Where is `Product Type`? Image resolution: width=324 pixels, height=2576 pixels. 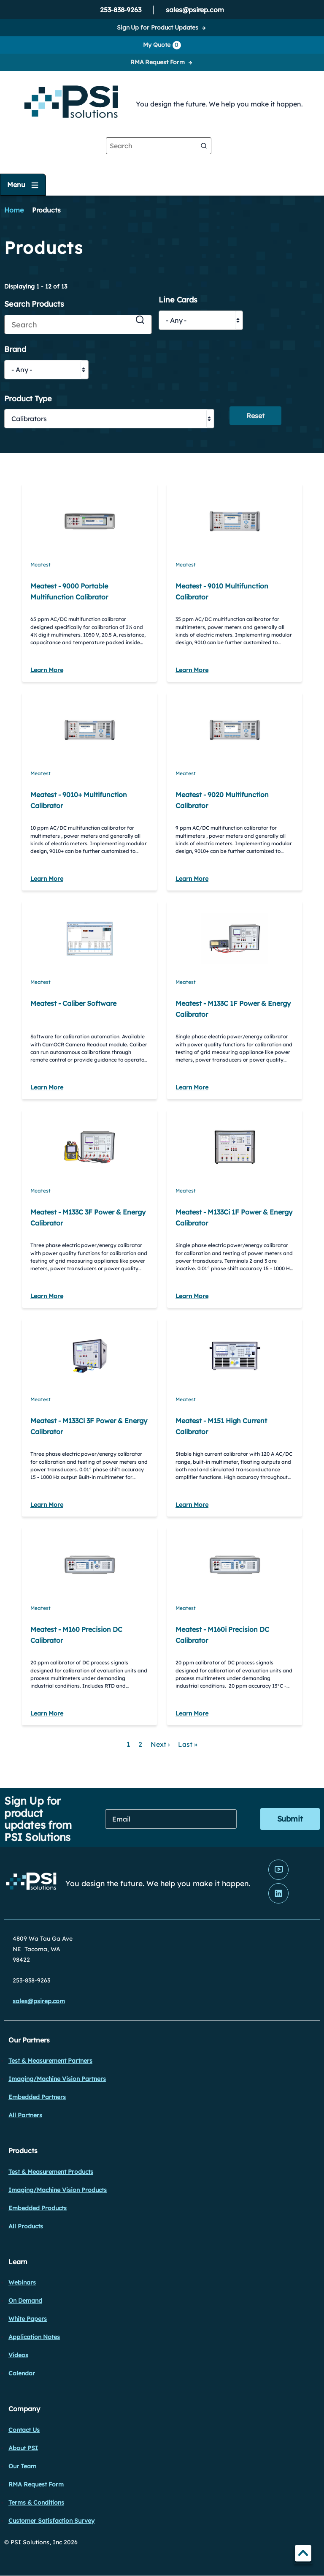 Product Type is located at coordinates (28, 399).